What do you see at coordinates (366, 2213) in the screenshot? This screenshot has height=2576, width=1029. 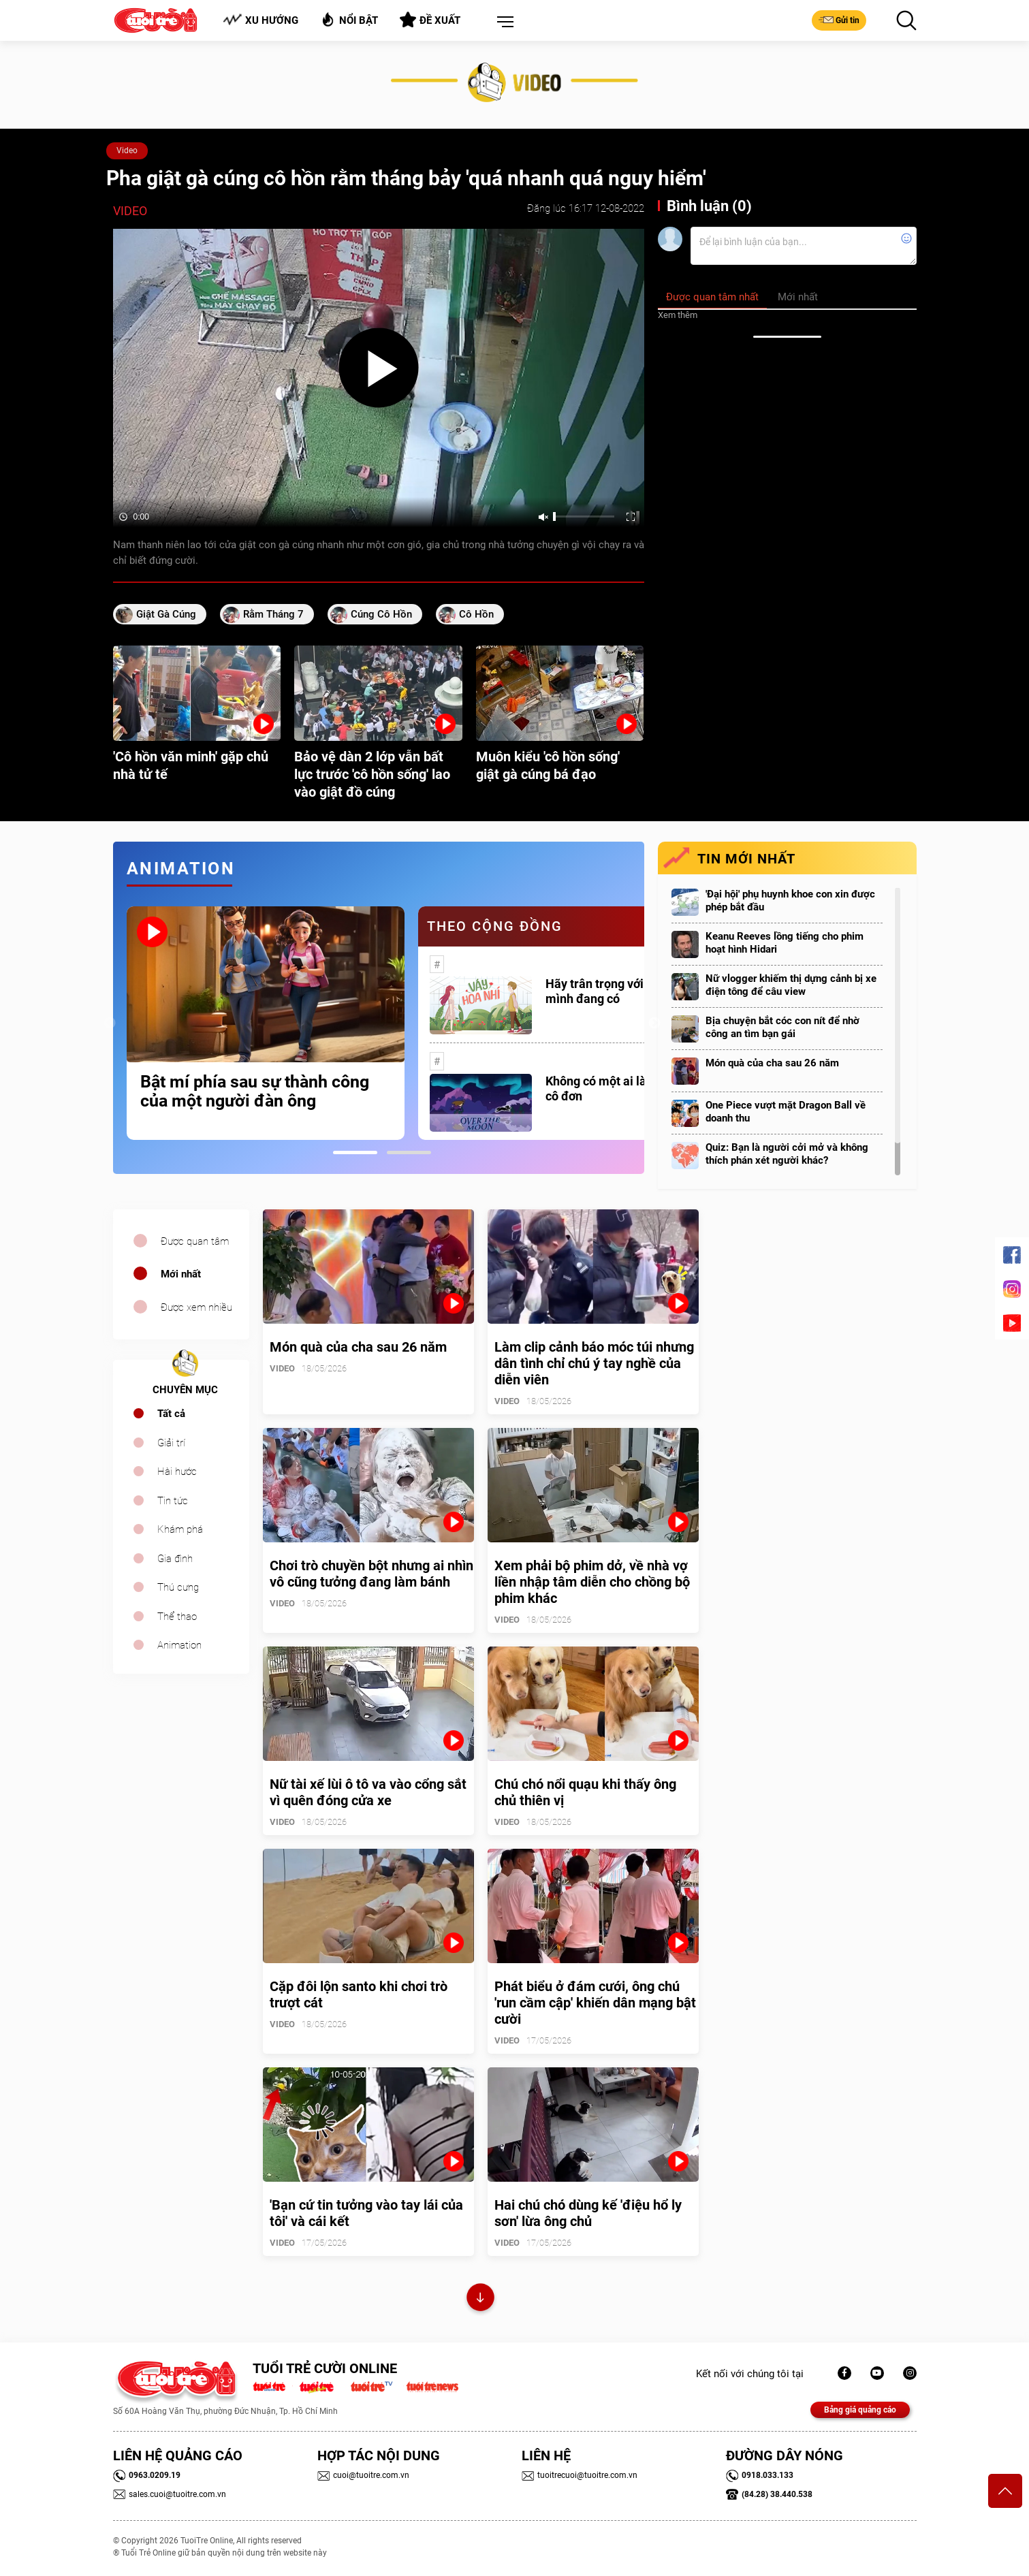 I see `'Bạn cứ tin tưởng vào tay lái của tôi' và cái kết` at bounding box center [366, 2213].